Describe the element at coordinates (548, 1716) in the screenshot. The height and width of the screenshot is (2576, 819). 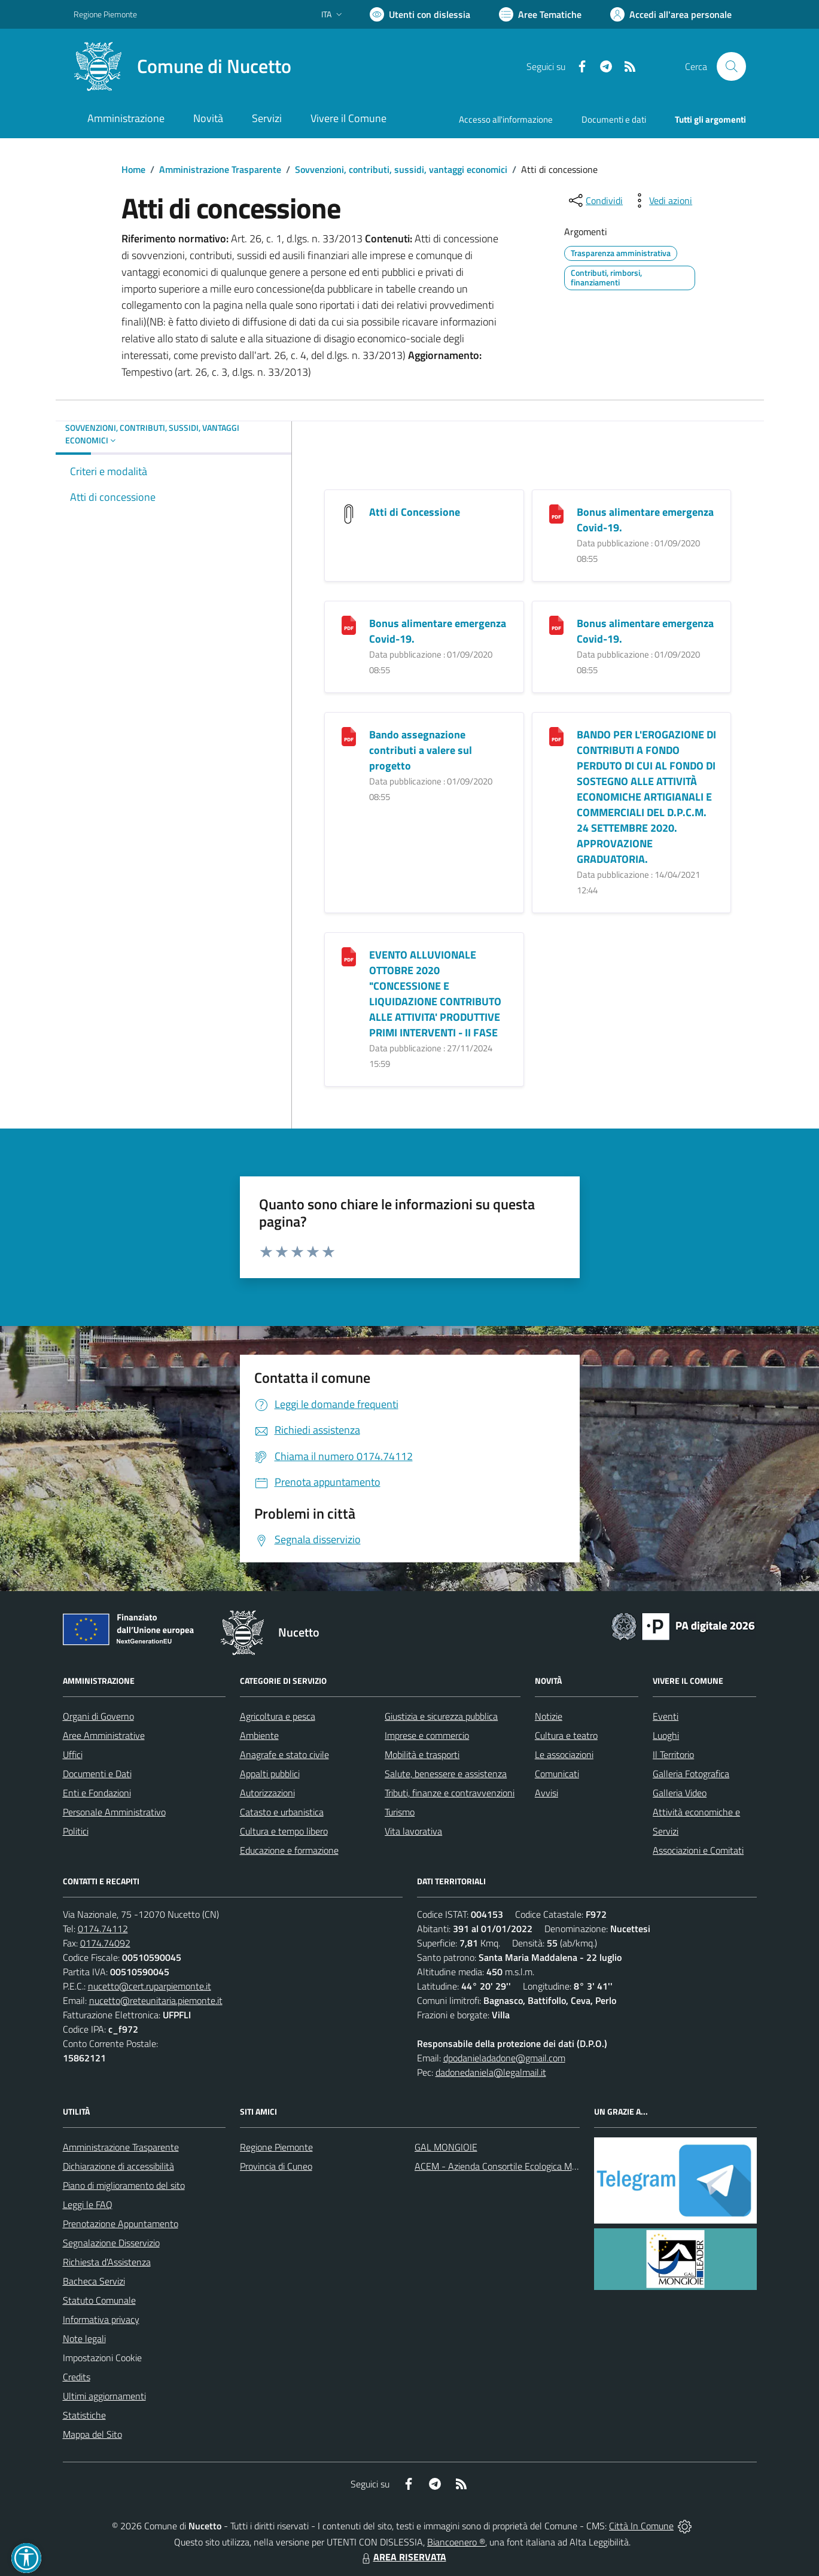
I see `Notizie` at that location.